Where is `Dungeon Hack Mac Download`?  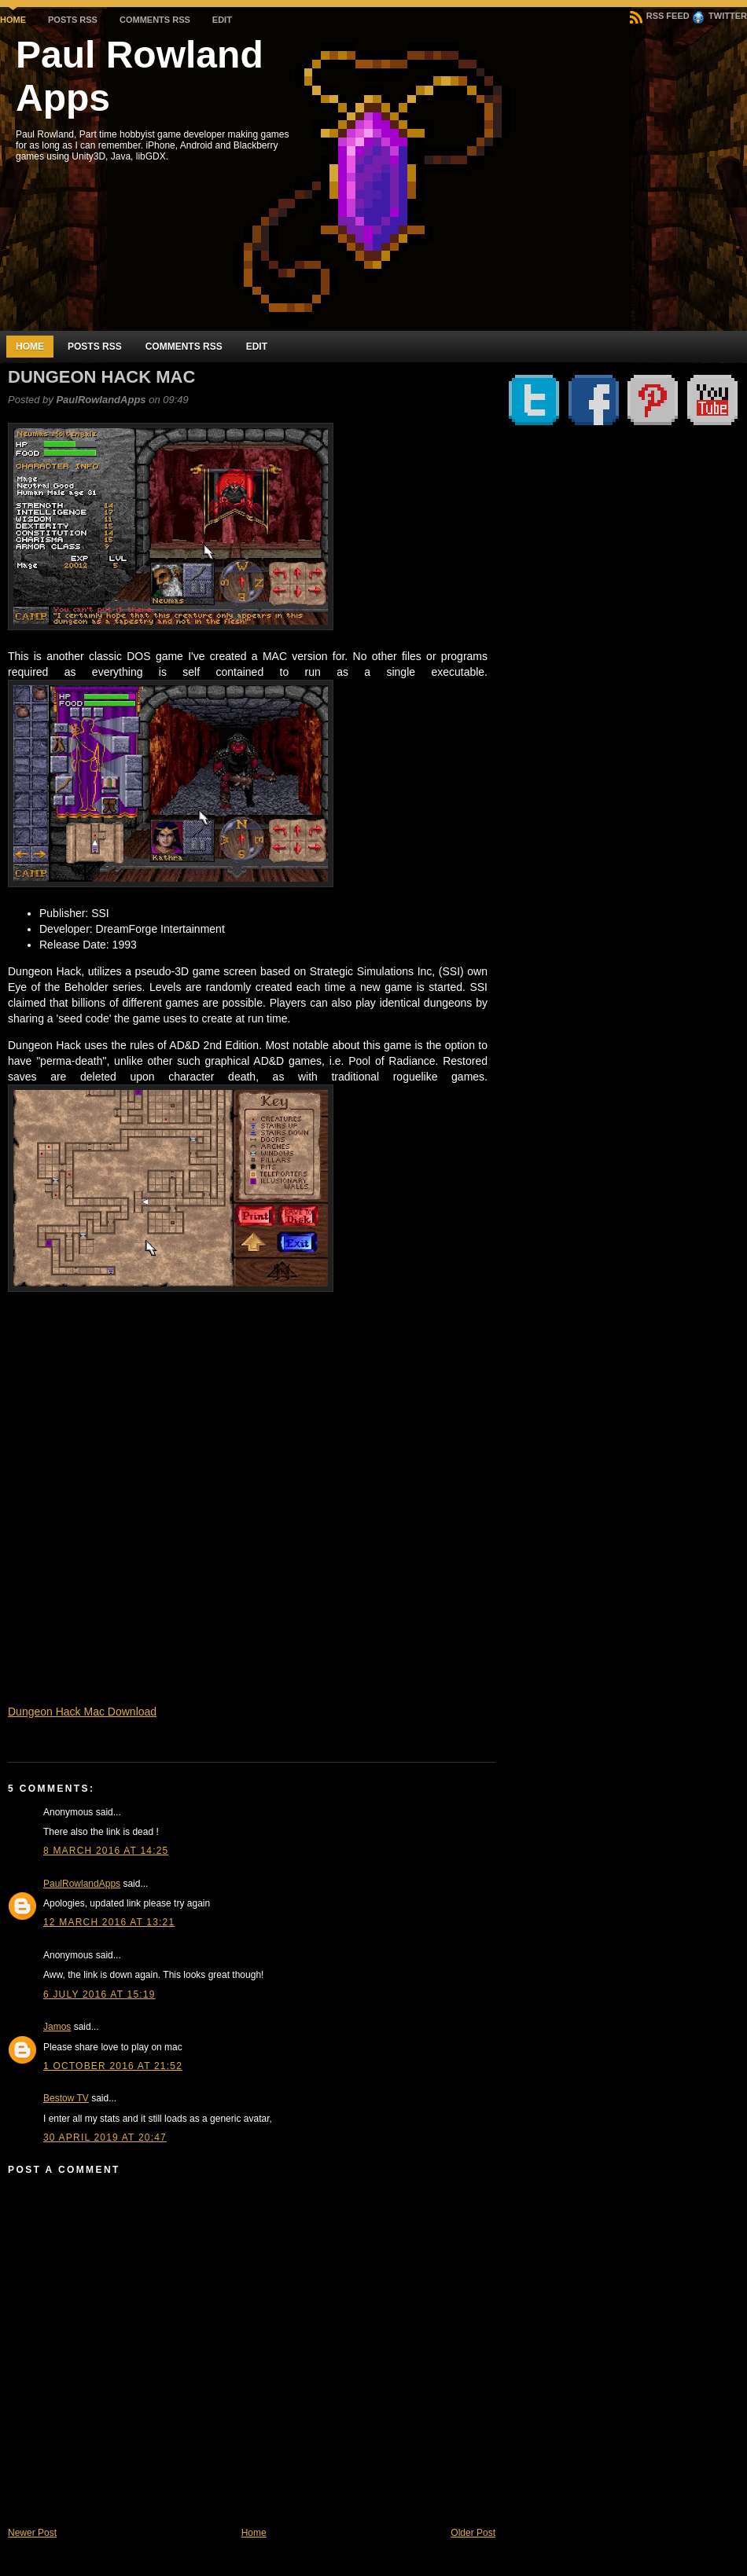
Dungeon Hack Mac Download is located at coordinates (82, 1711).